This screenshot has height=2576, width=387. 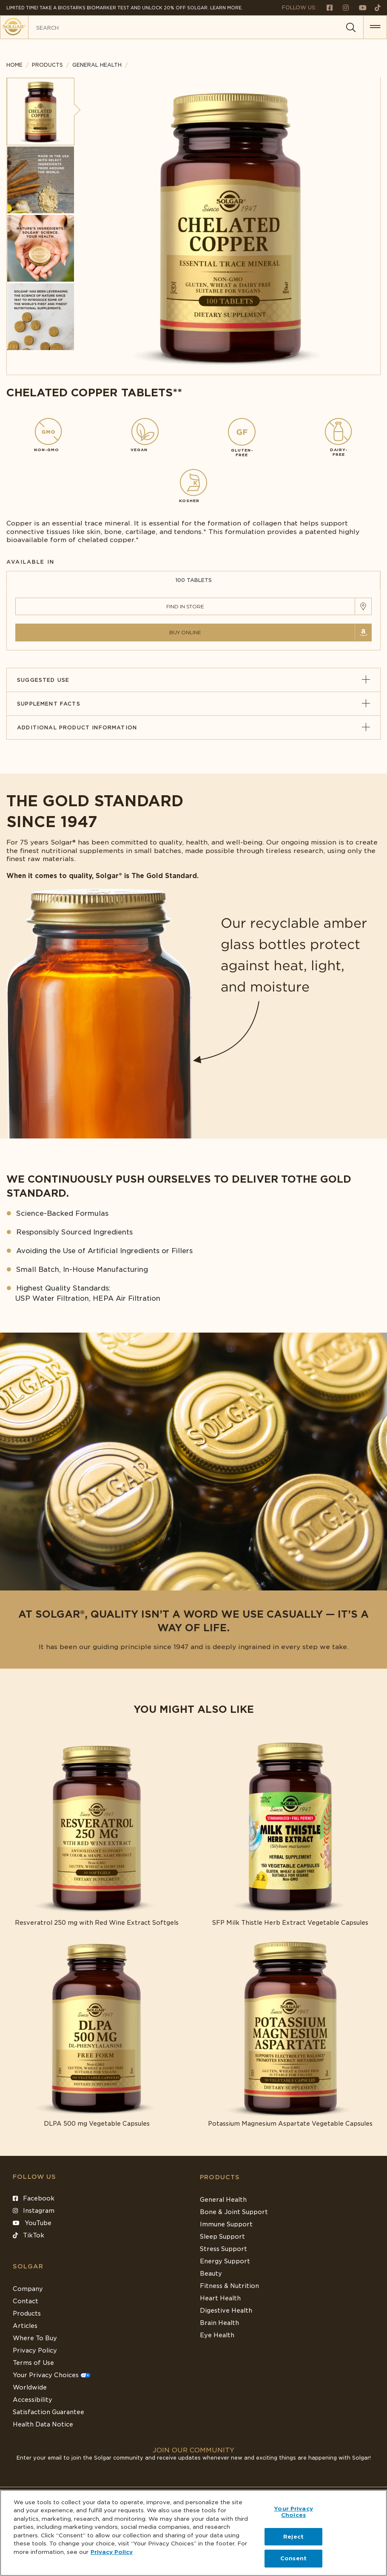 What do you see at coordinates (226, 2310) in the screenshot?
I see `Digestive Health` at bounding box center [226, 2310].